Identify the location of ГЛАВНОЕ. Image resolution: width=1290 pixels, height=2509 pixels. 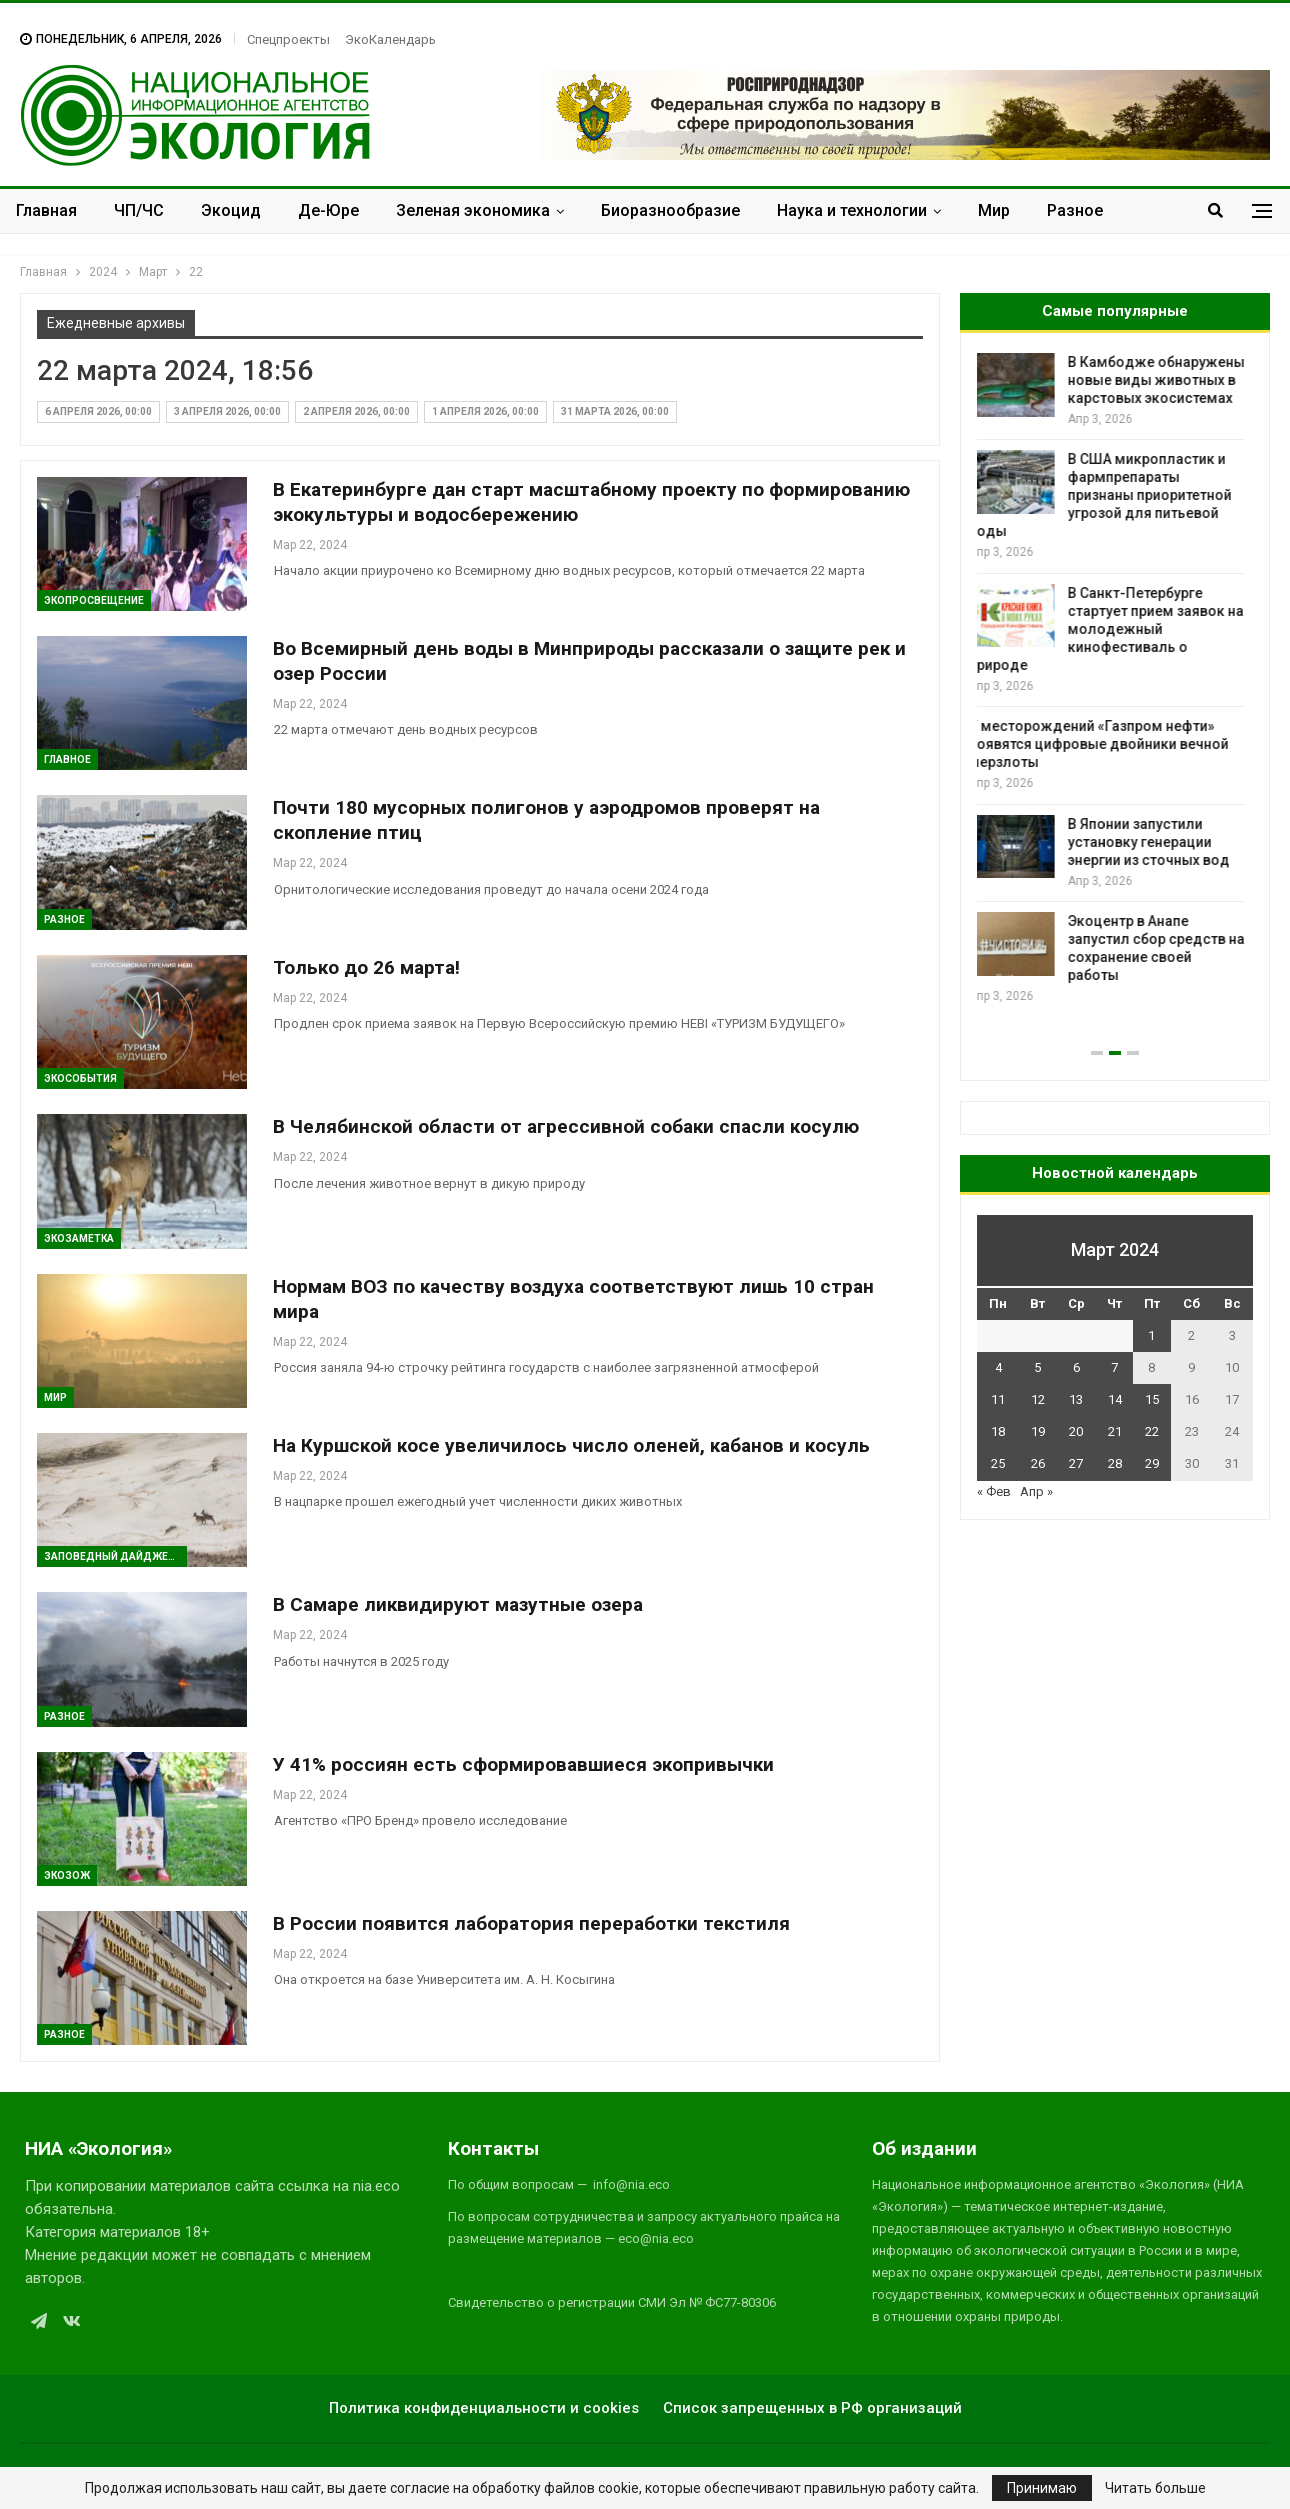
(67, 759).